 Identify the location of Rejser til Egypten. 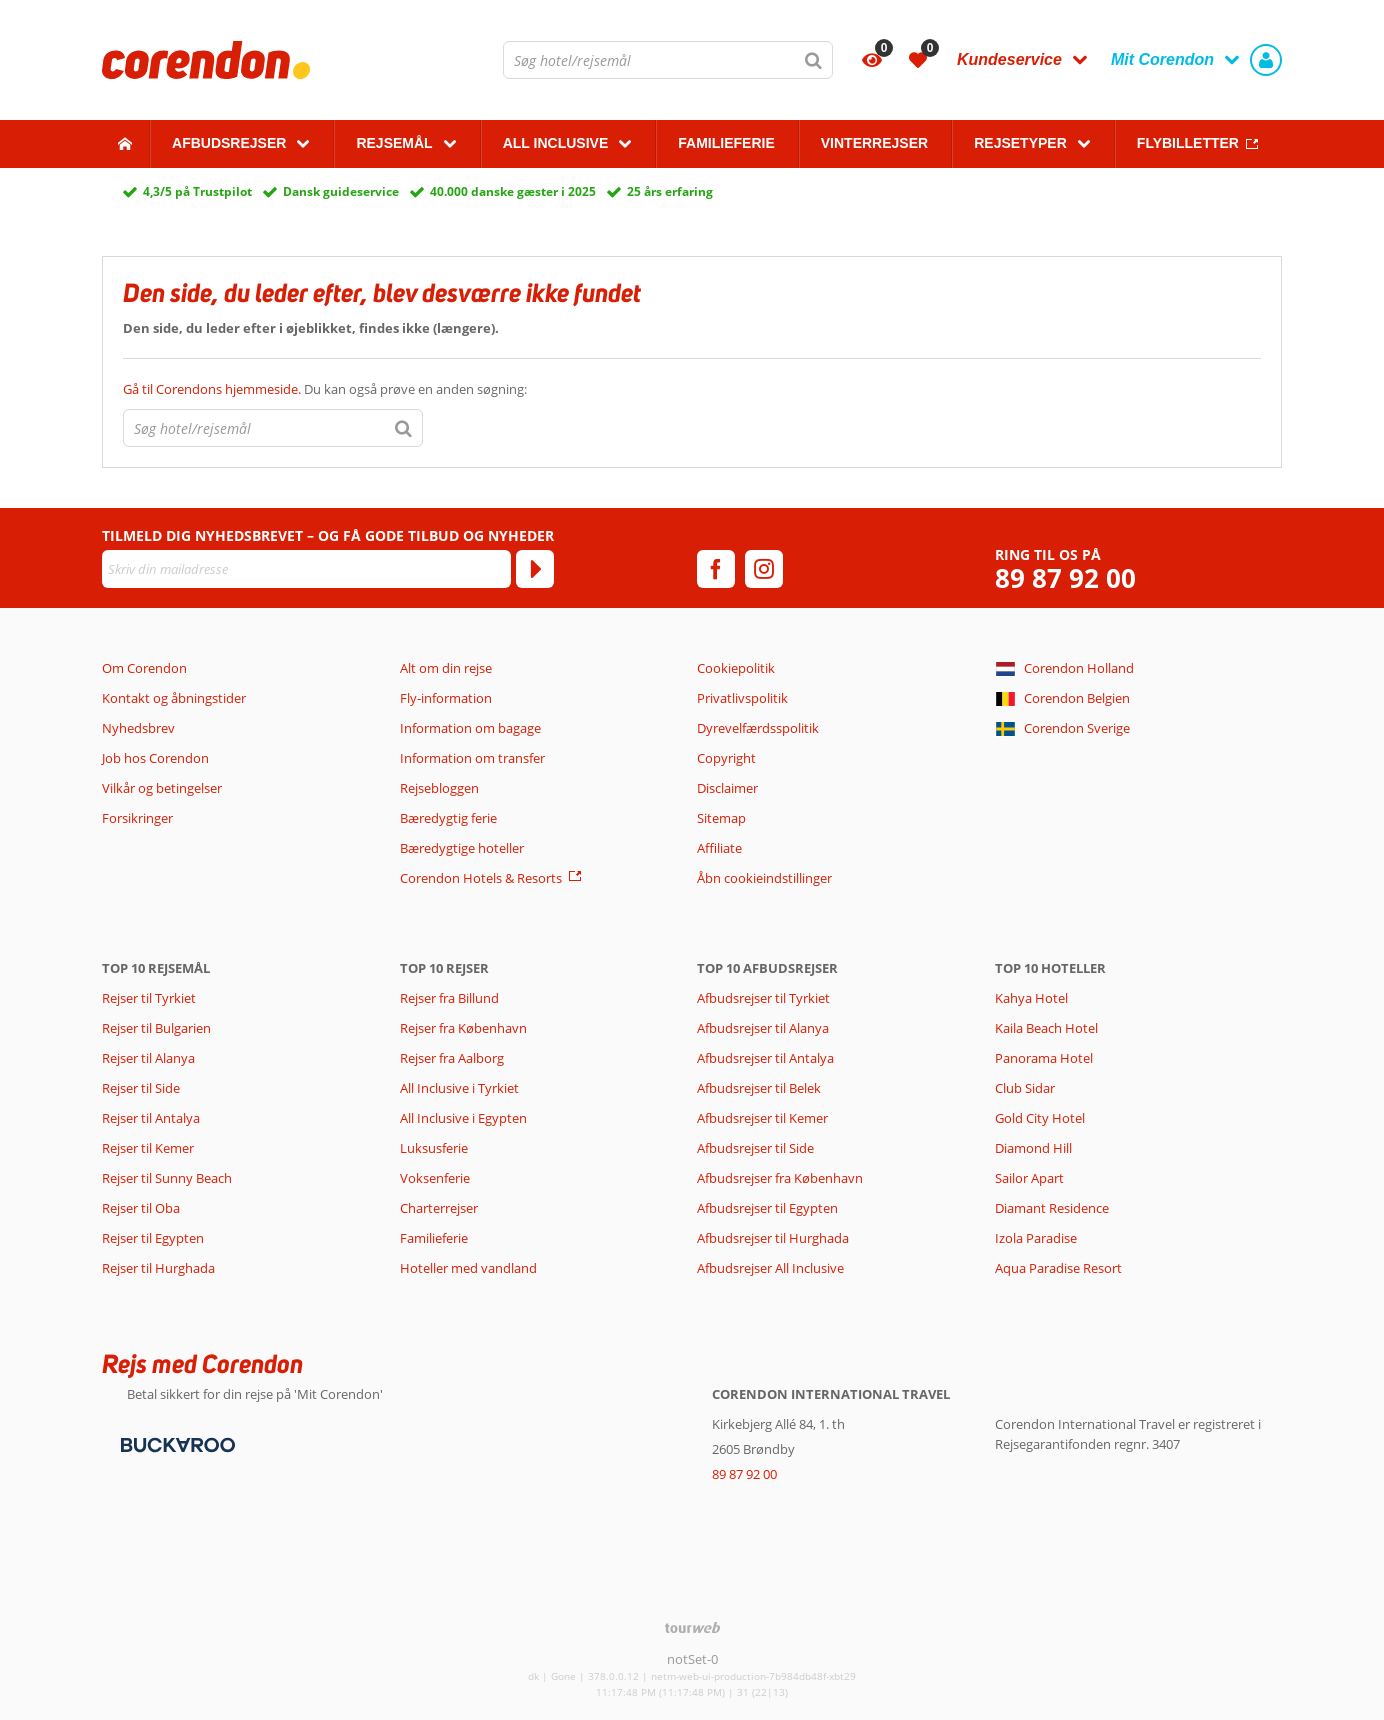
(153, 1238).